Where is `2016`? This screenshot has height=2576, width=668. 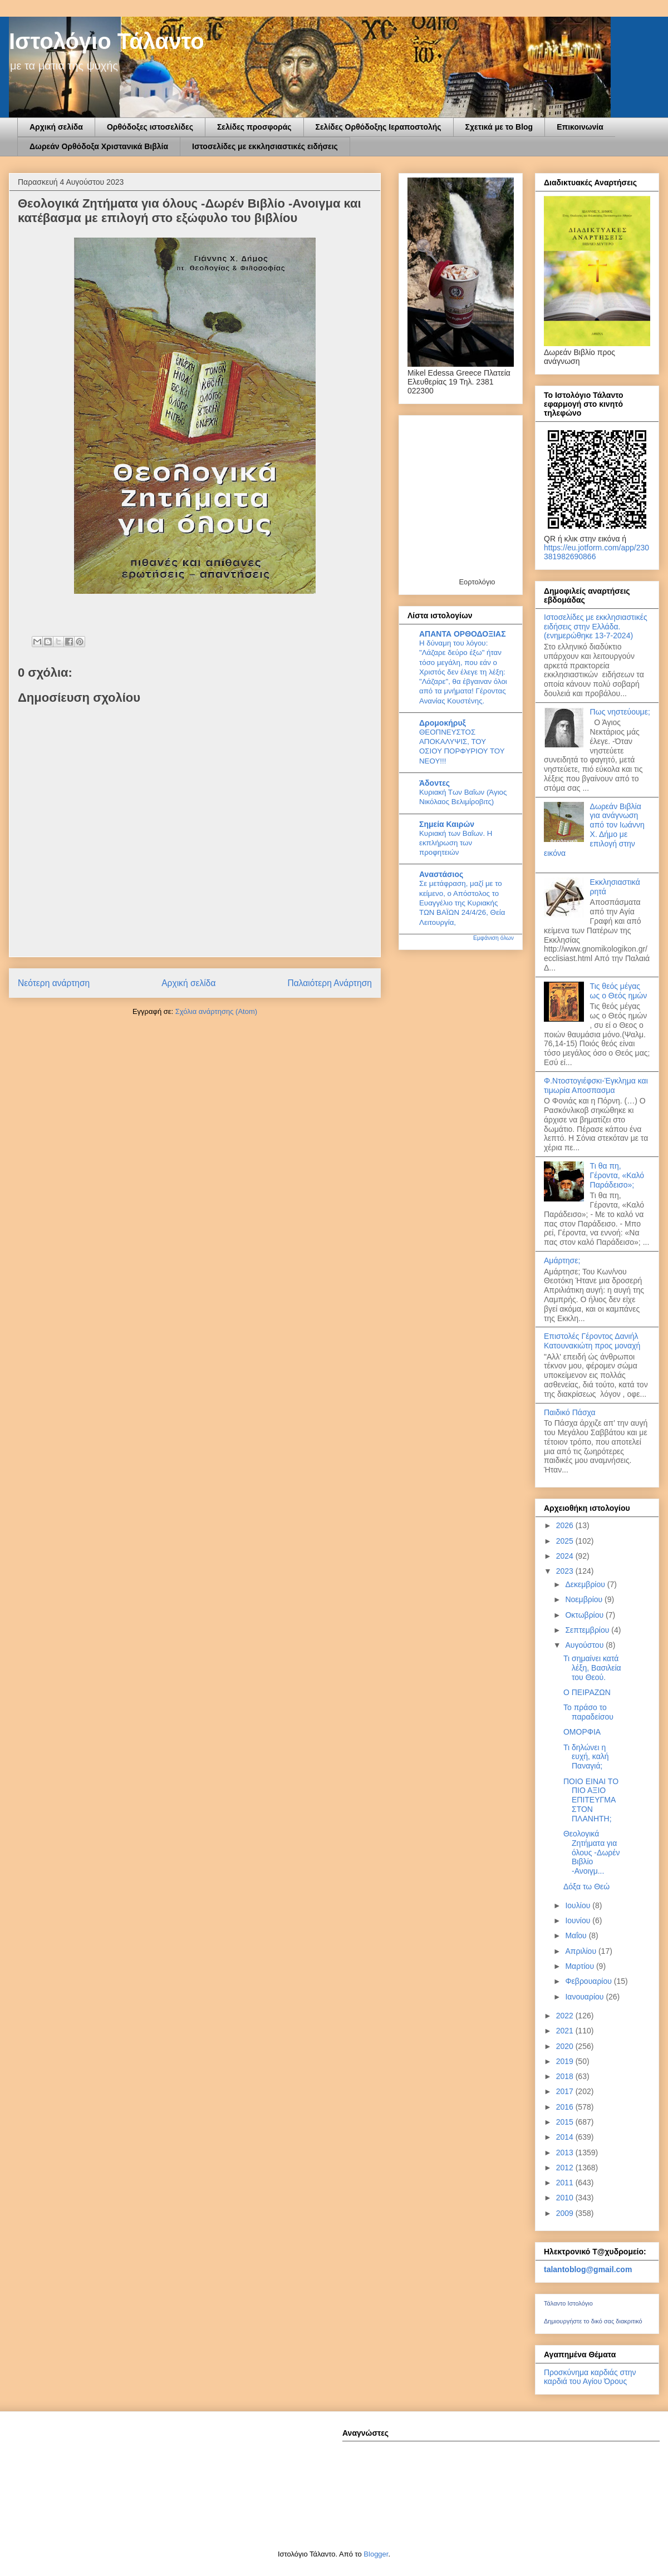
2016 is located at coordinates (566, 2106).